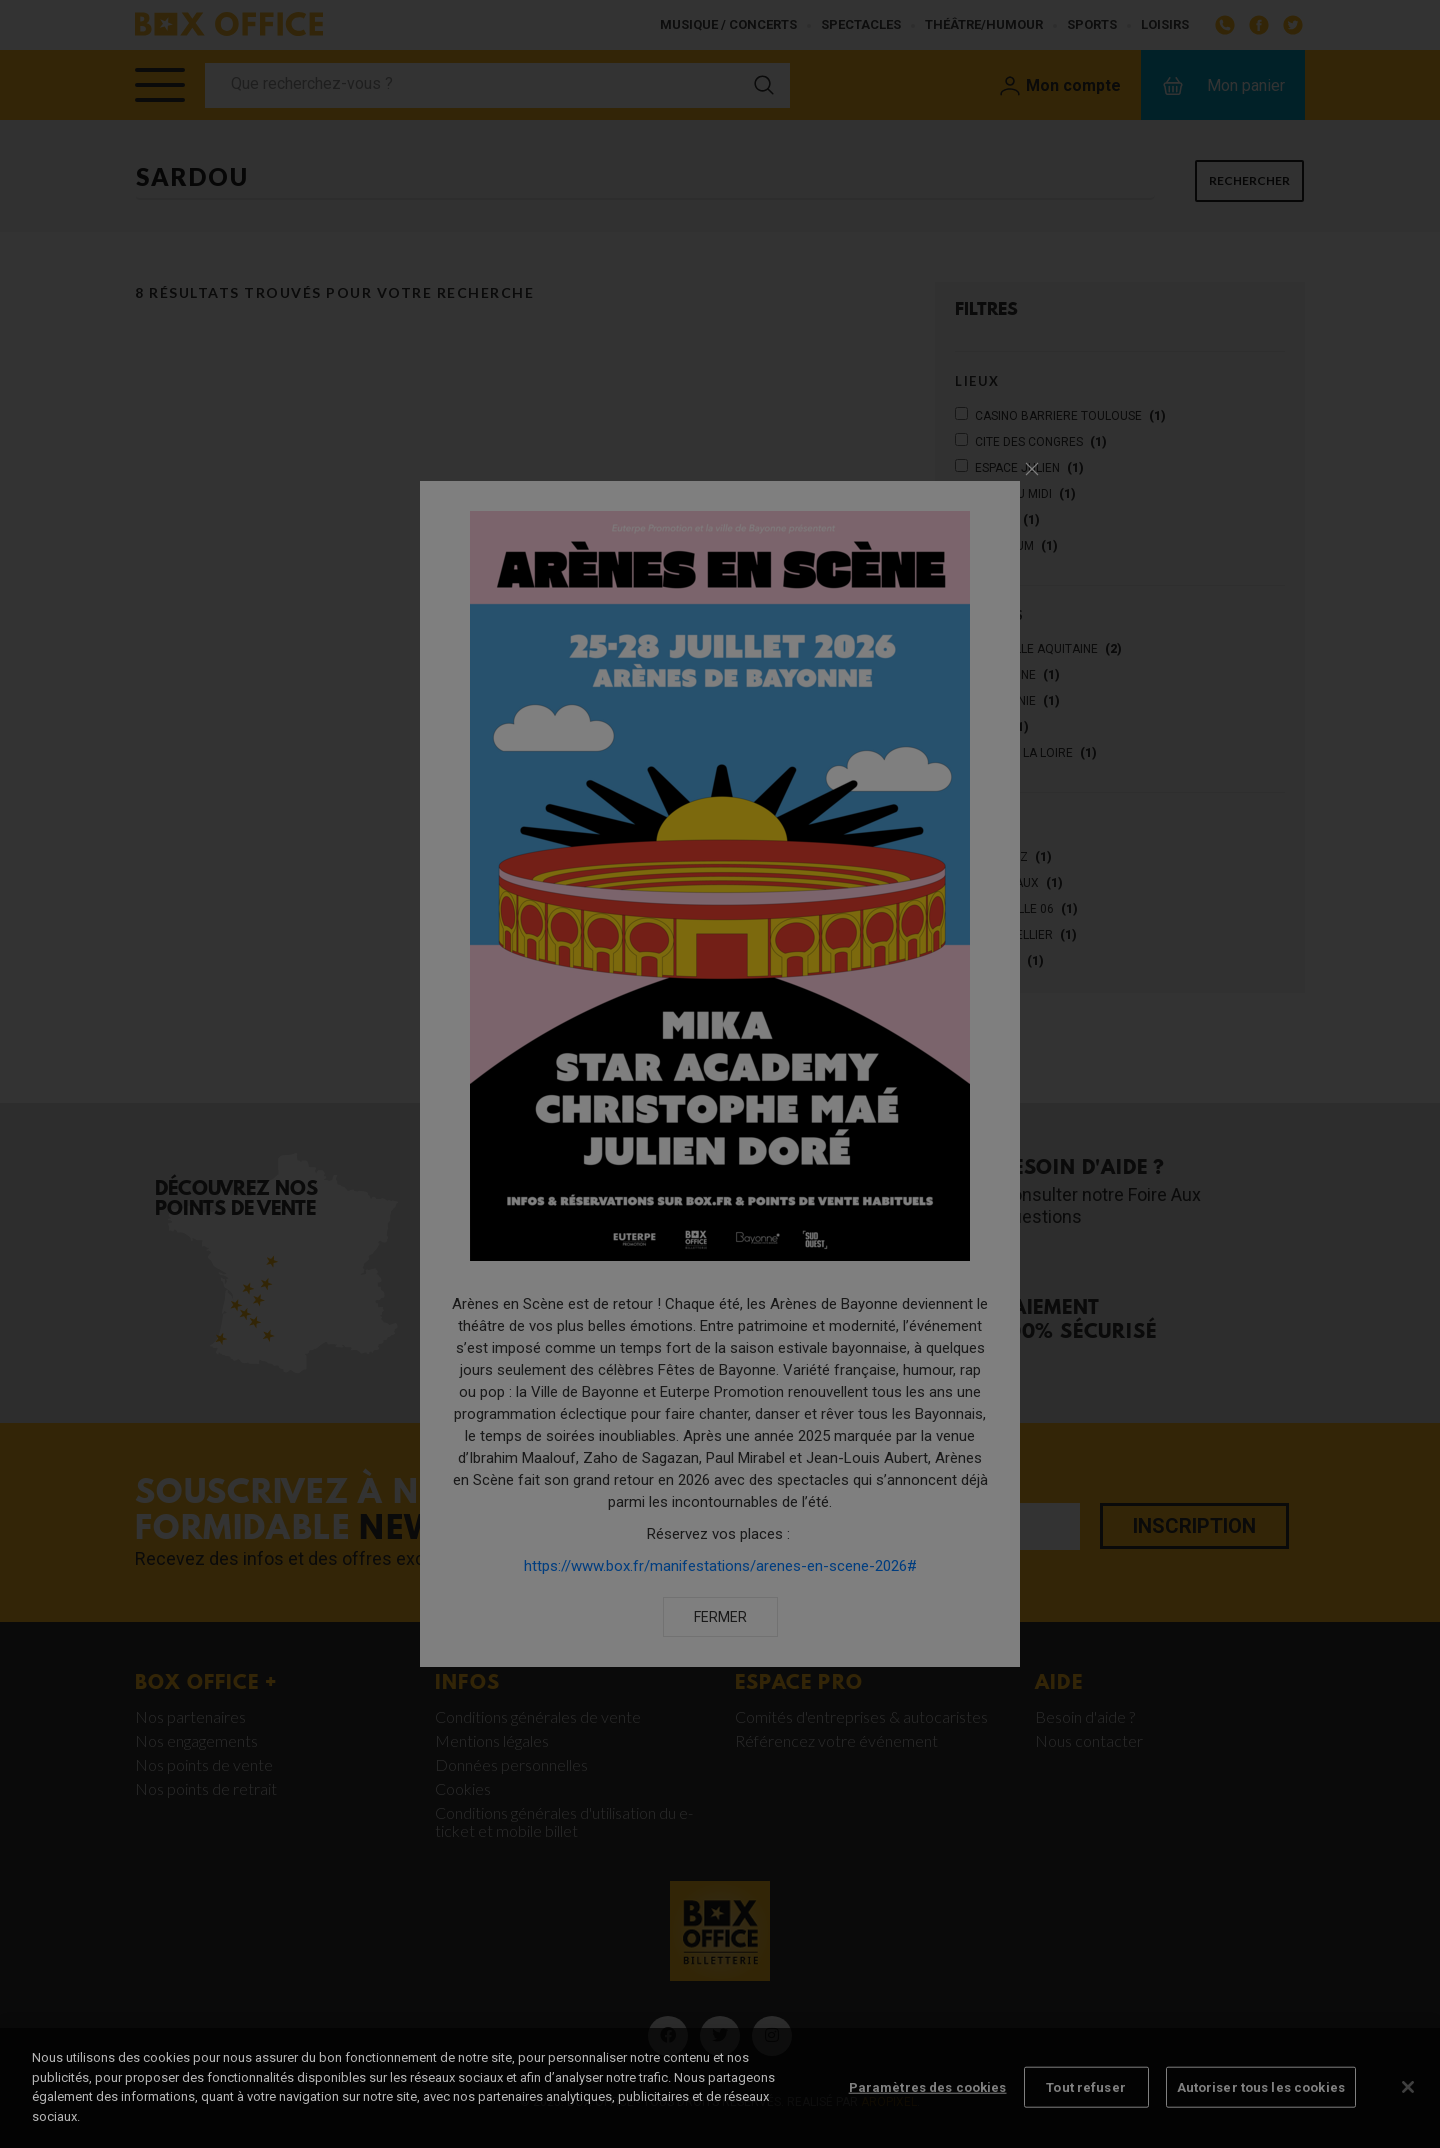 The height and width of the screenshot is (2148, 1440). Describe the element at coordinates (1408, 2101) in the screenshot. I see `[Fermer]` at that location.